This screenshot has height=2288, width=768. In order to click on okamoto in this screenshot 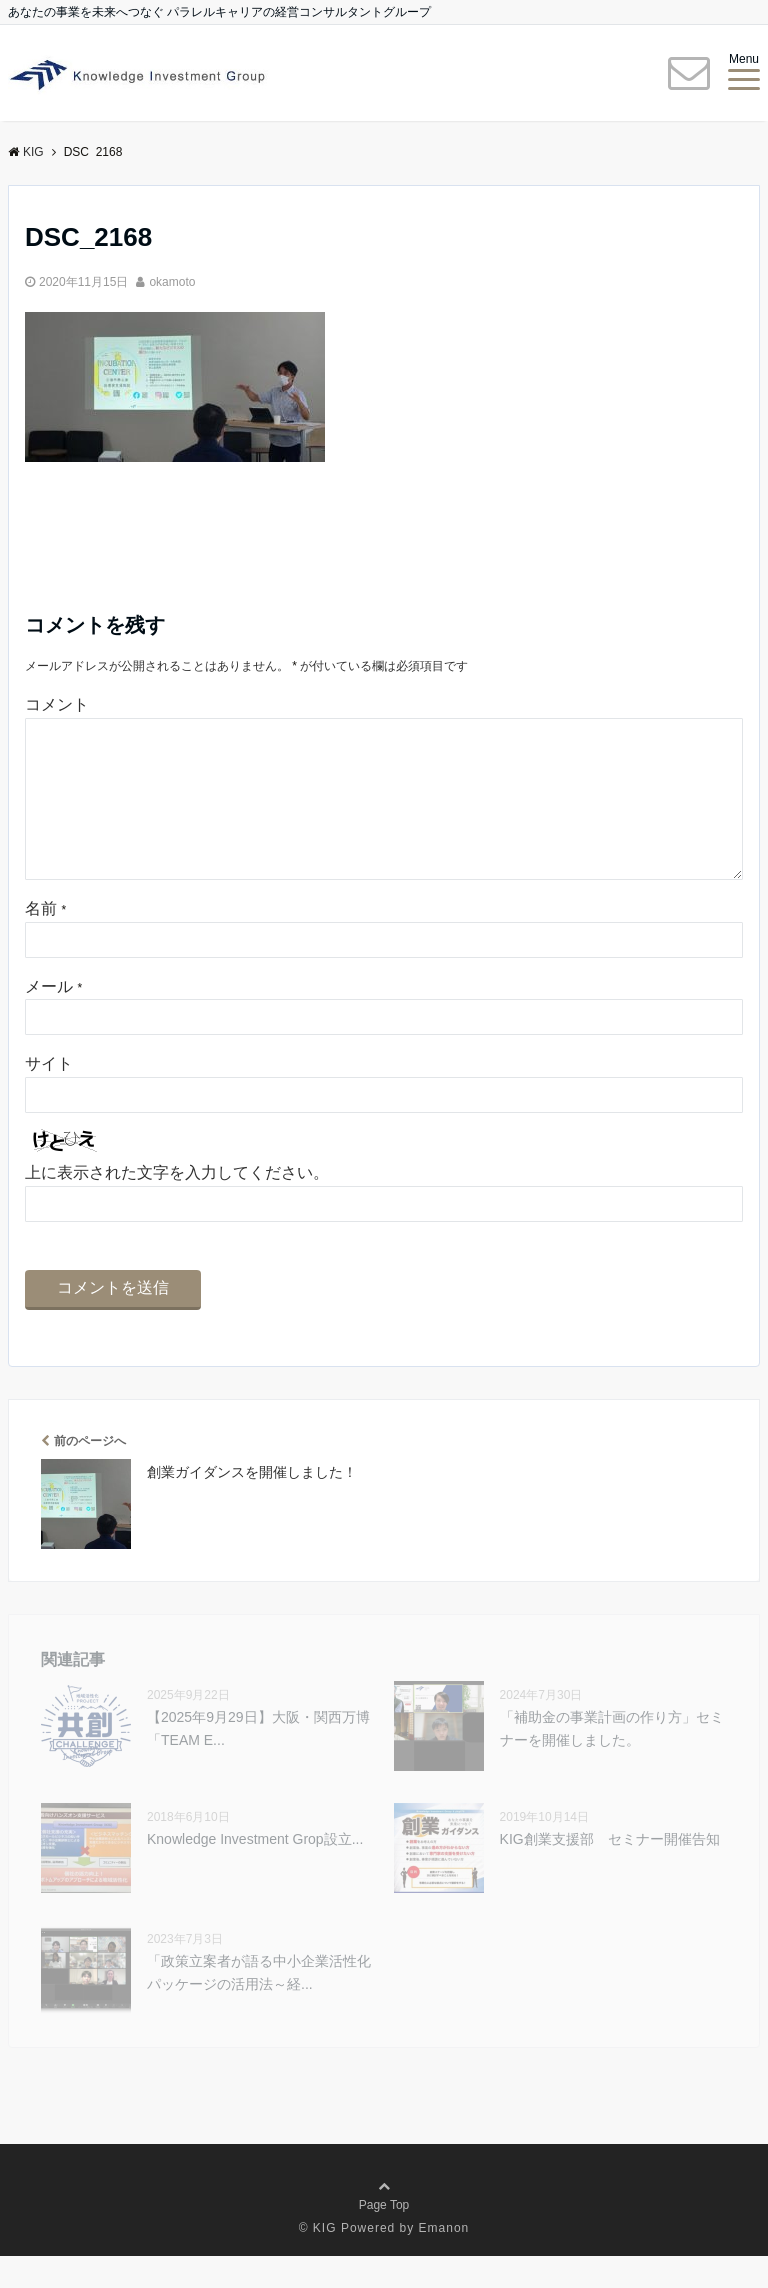, I will do `click(172, 282)`.